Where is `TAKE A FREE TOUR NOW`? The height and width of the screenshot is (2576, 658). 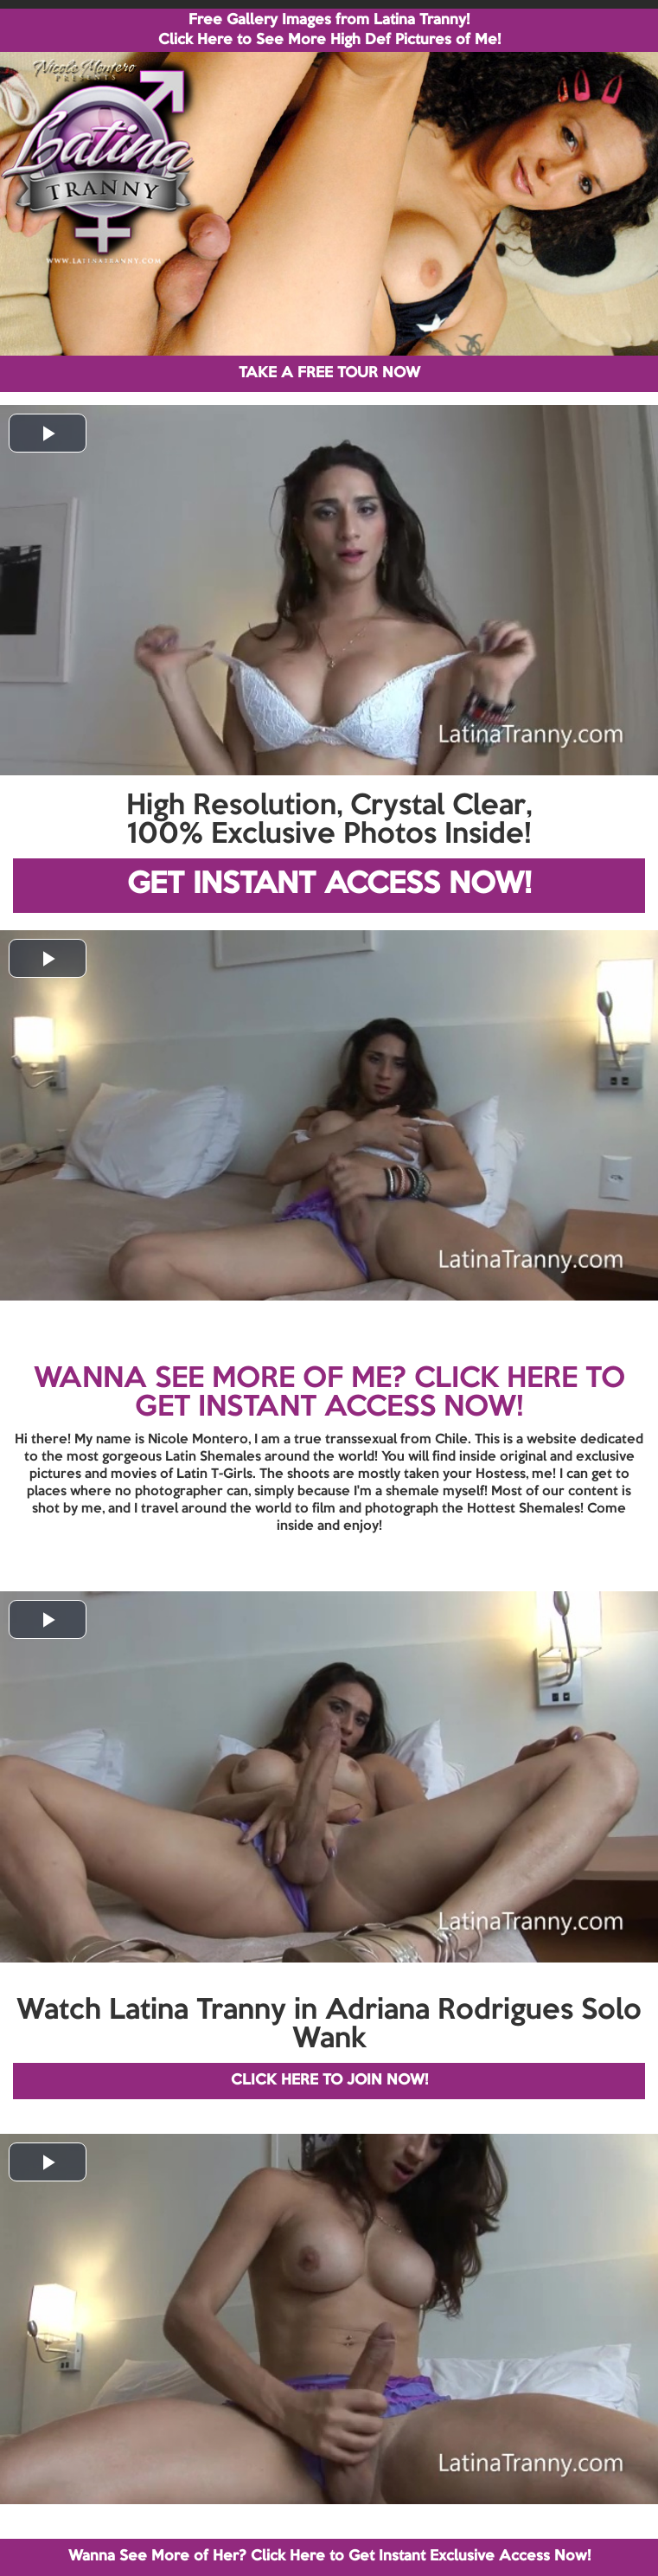
TAKE A FREE TOUR NOW is located at coordinates (329, 373).